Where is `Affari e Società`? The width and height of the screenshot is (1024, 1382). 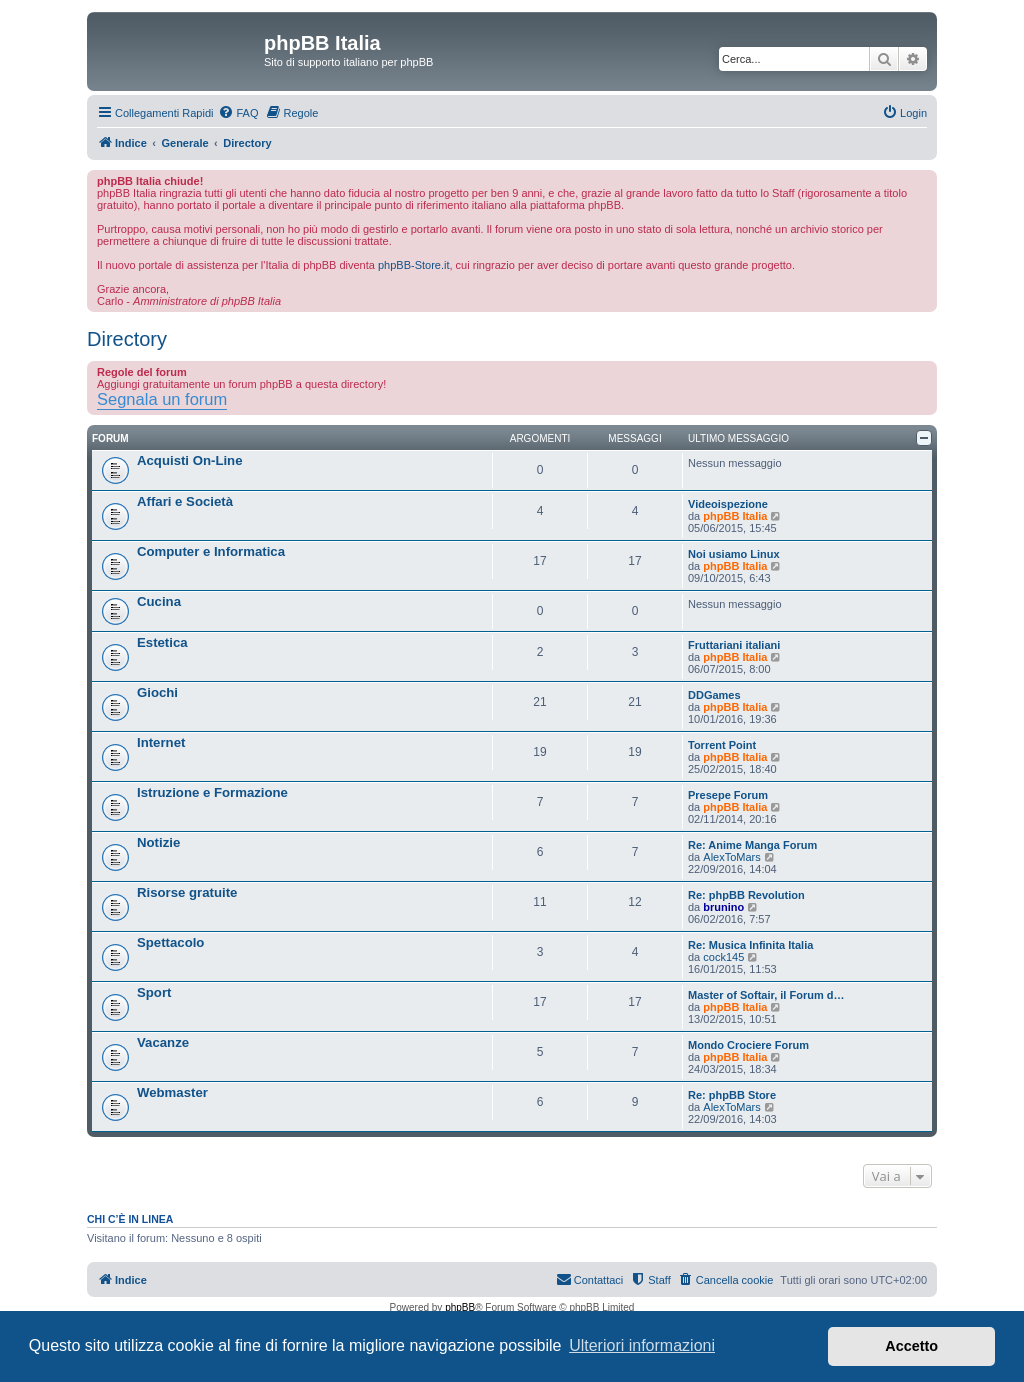
Affari e Società is located at coordinates (185, 501).